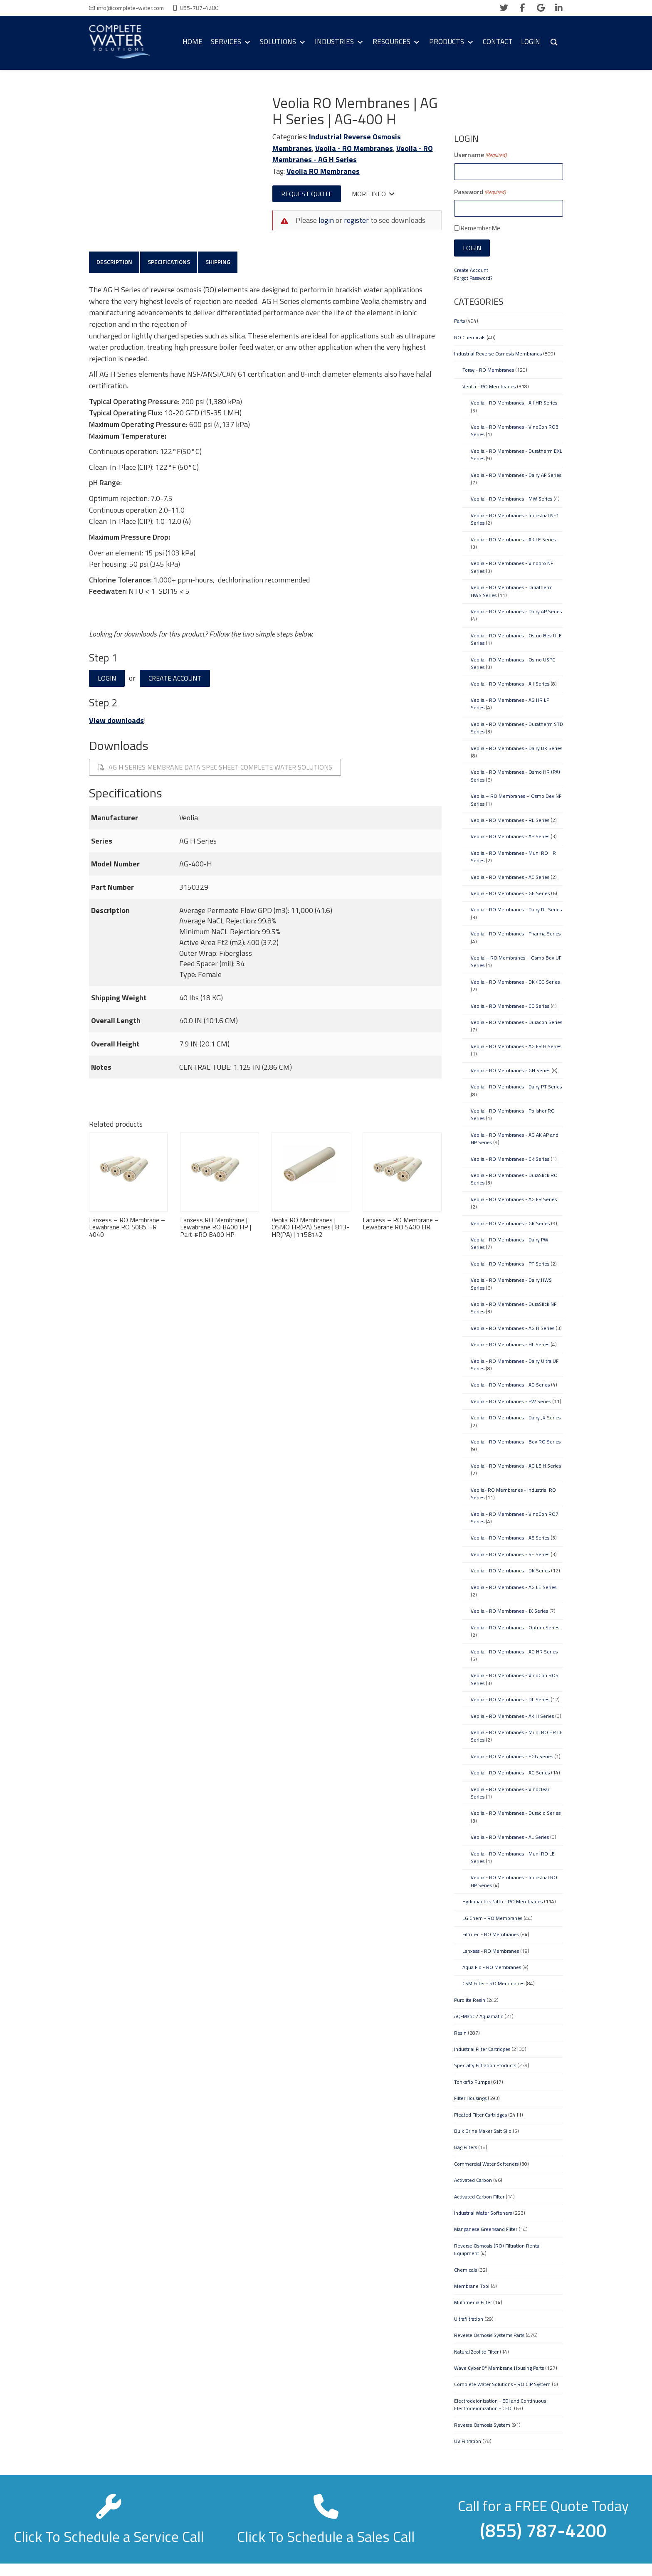 The image size is (652, 2576). I want to click on Veolia - RO Membranes - Duratherm EXL Series, so click(516, 454).